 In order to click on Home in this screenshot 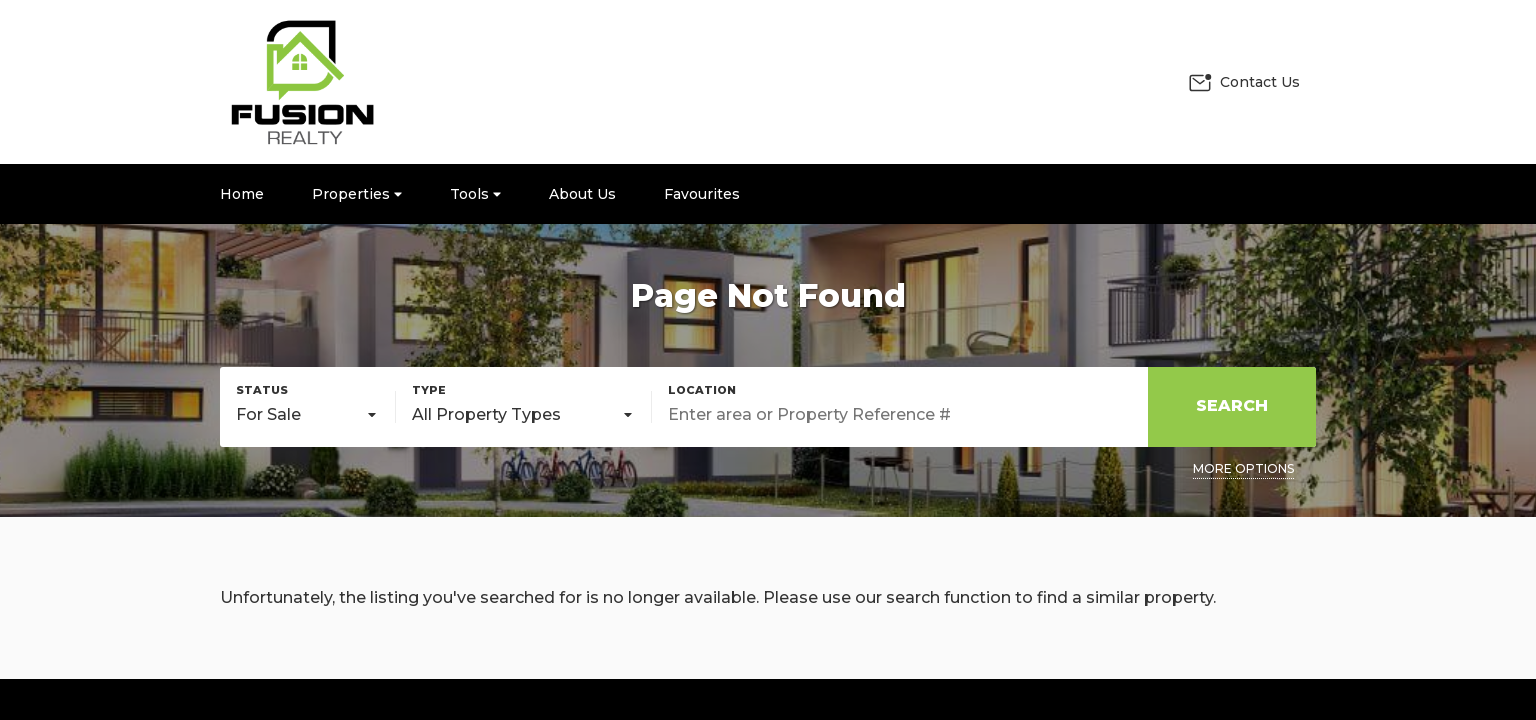, I will do `click(242, 194)`.